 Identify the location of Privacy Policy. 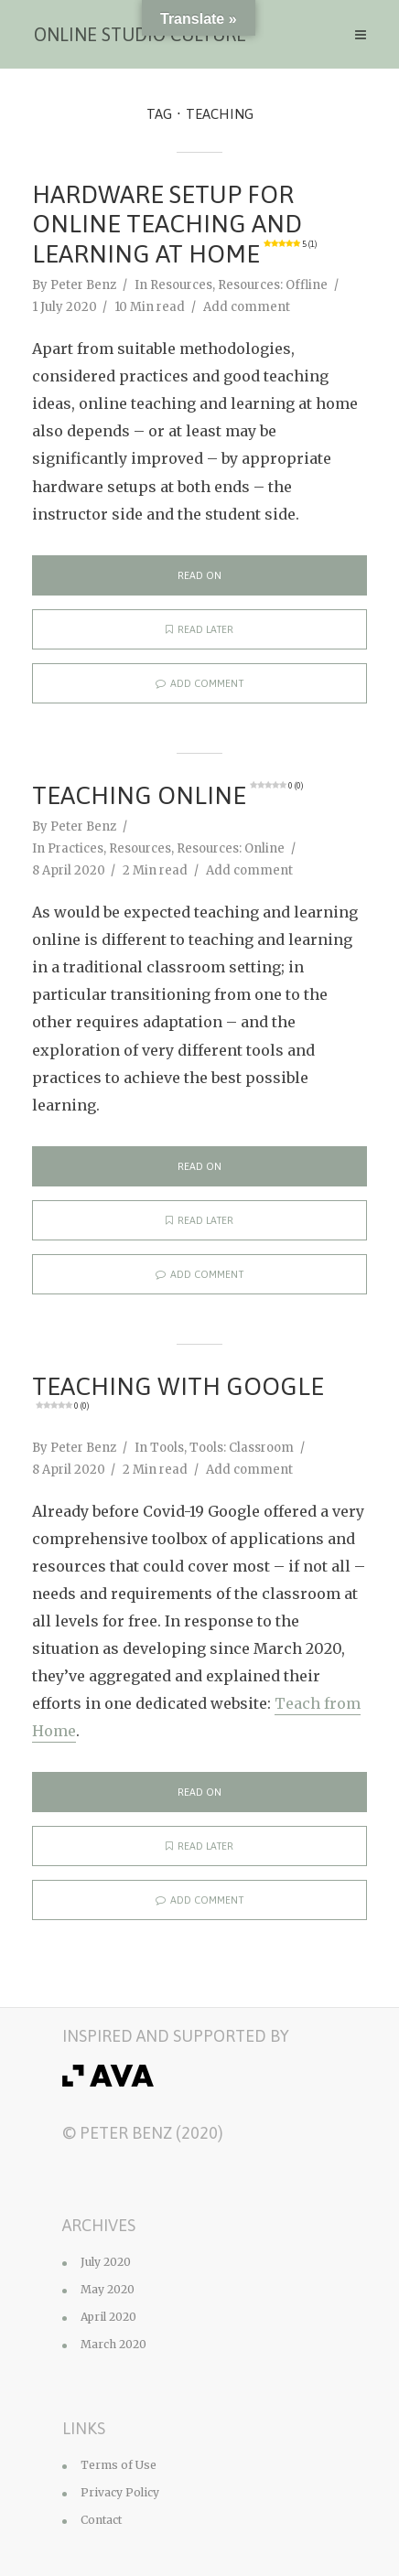
(120, 2492).